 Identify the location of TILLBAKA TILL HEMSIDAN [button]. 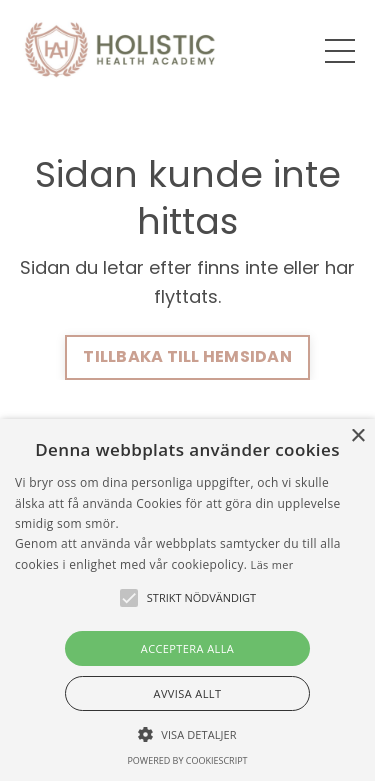
(187, 356).